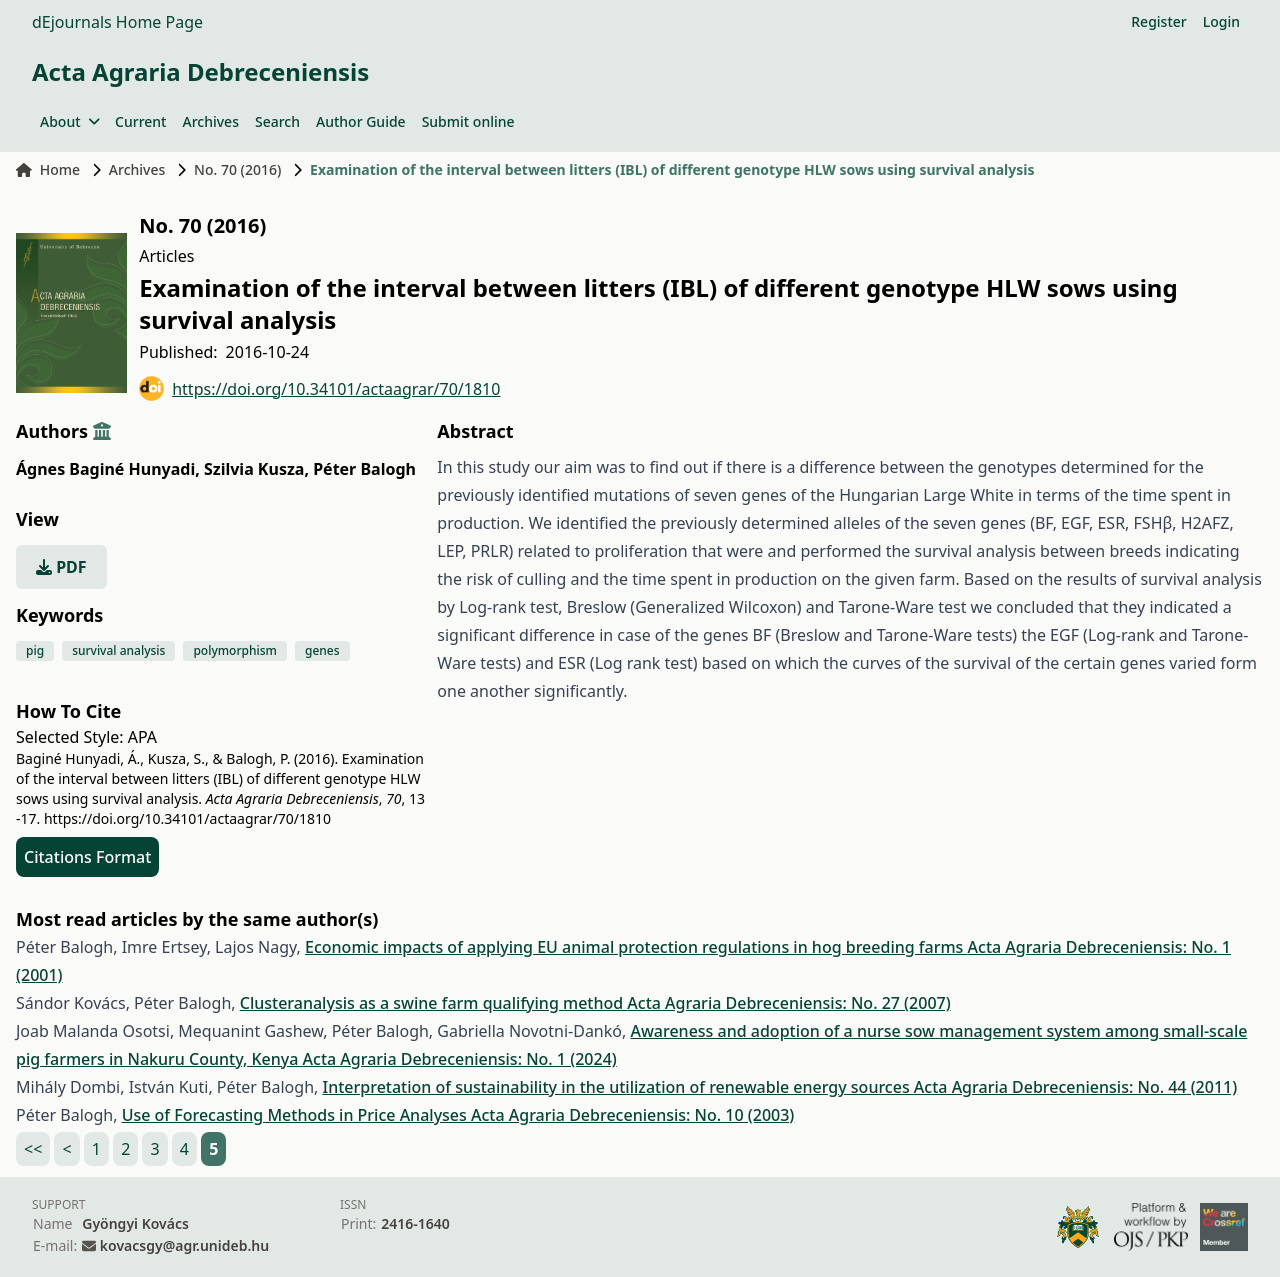 This screenshot has height=1277, width=1280. Describe the element at coordinates (632, 1115) in the screenshot. I see `Acta Agraria Debreceniensis: No. 10 (2003)` at that location.